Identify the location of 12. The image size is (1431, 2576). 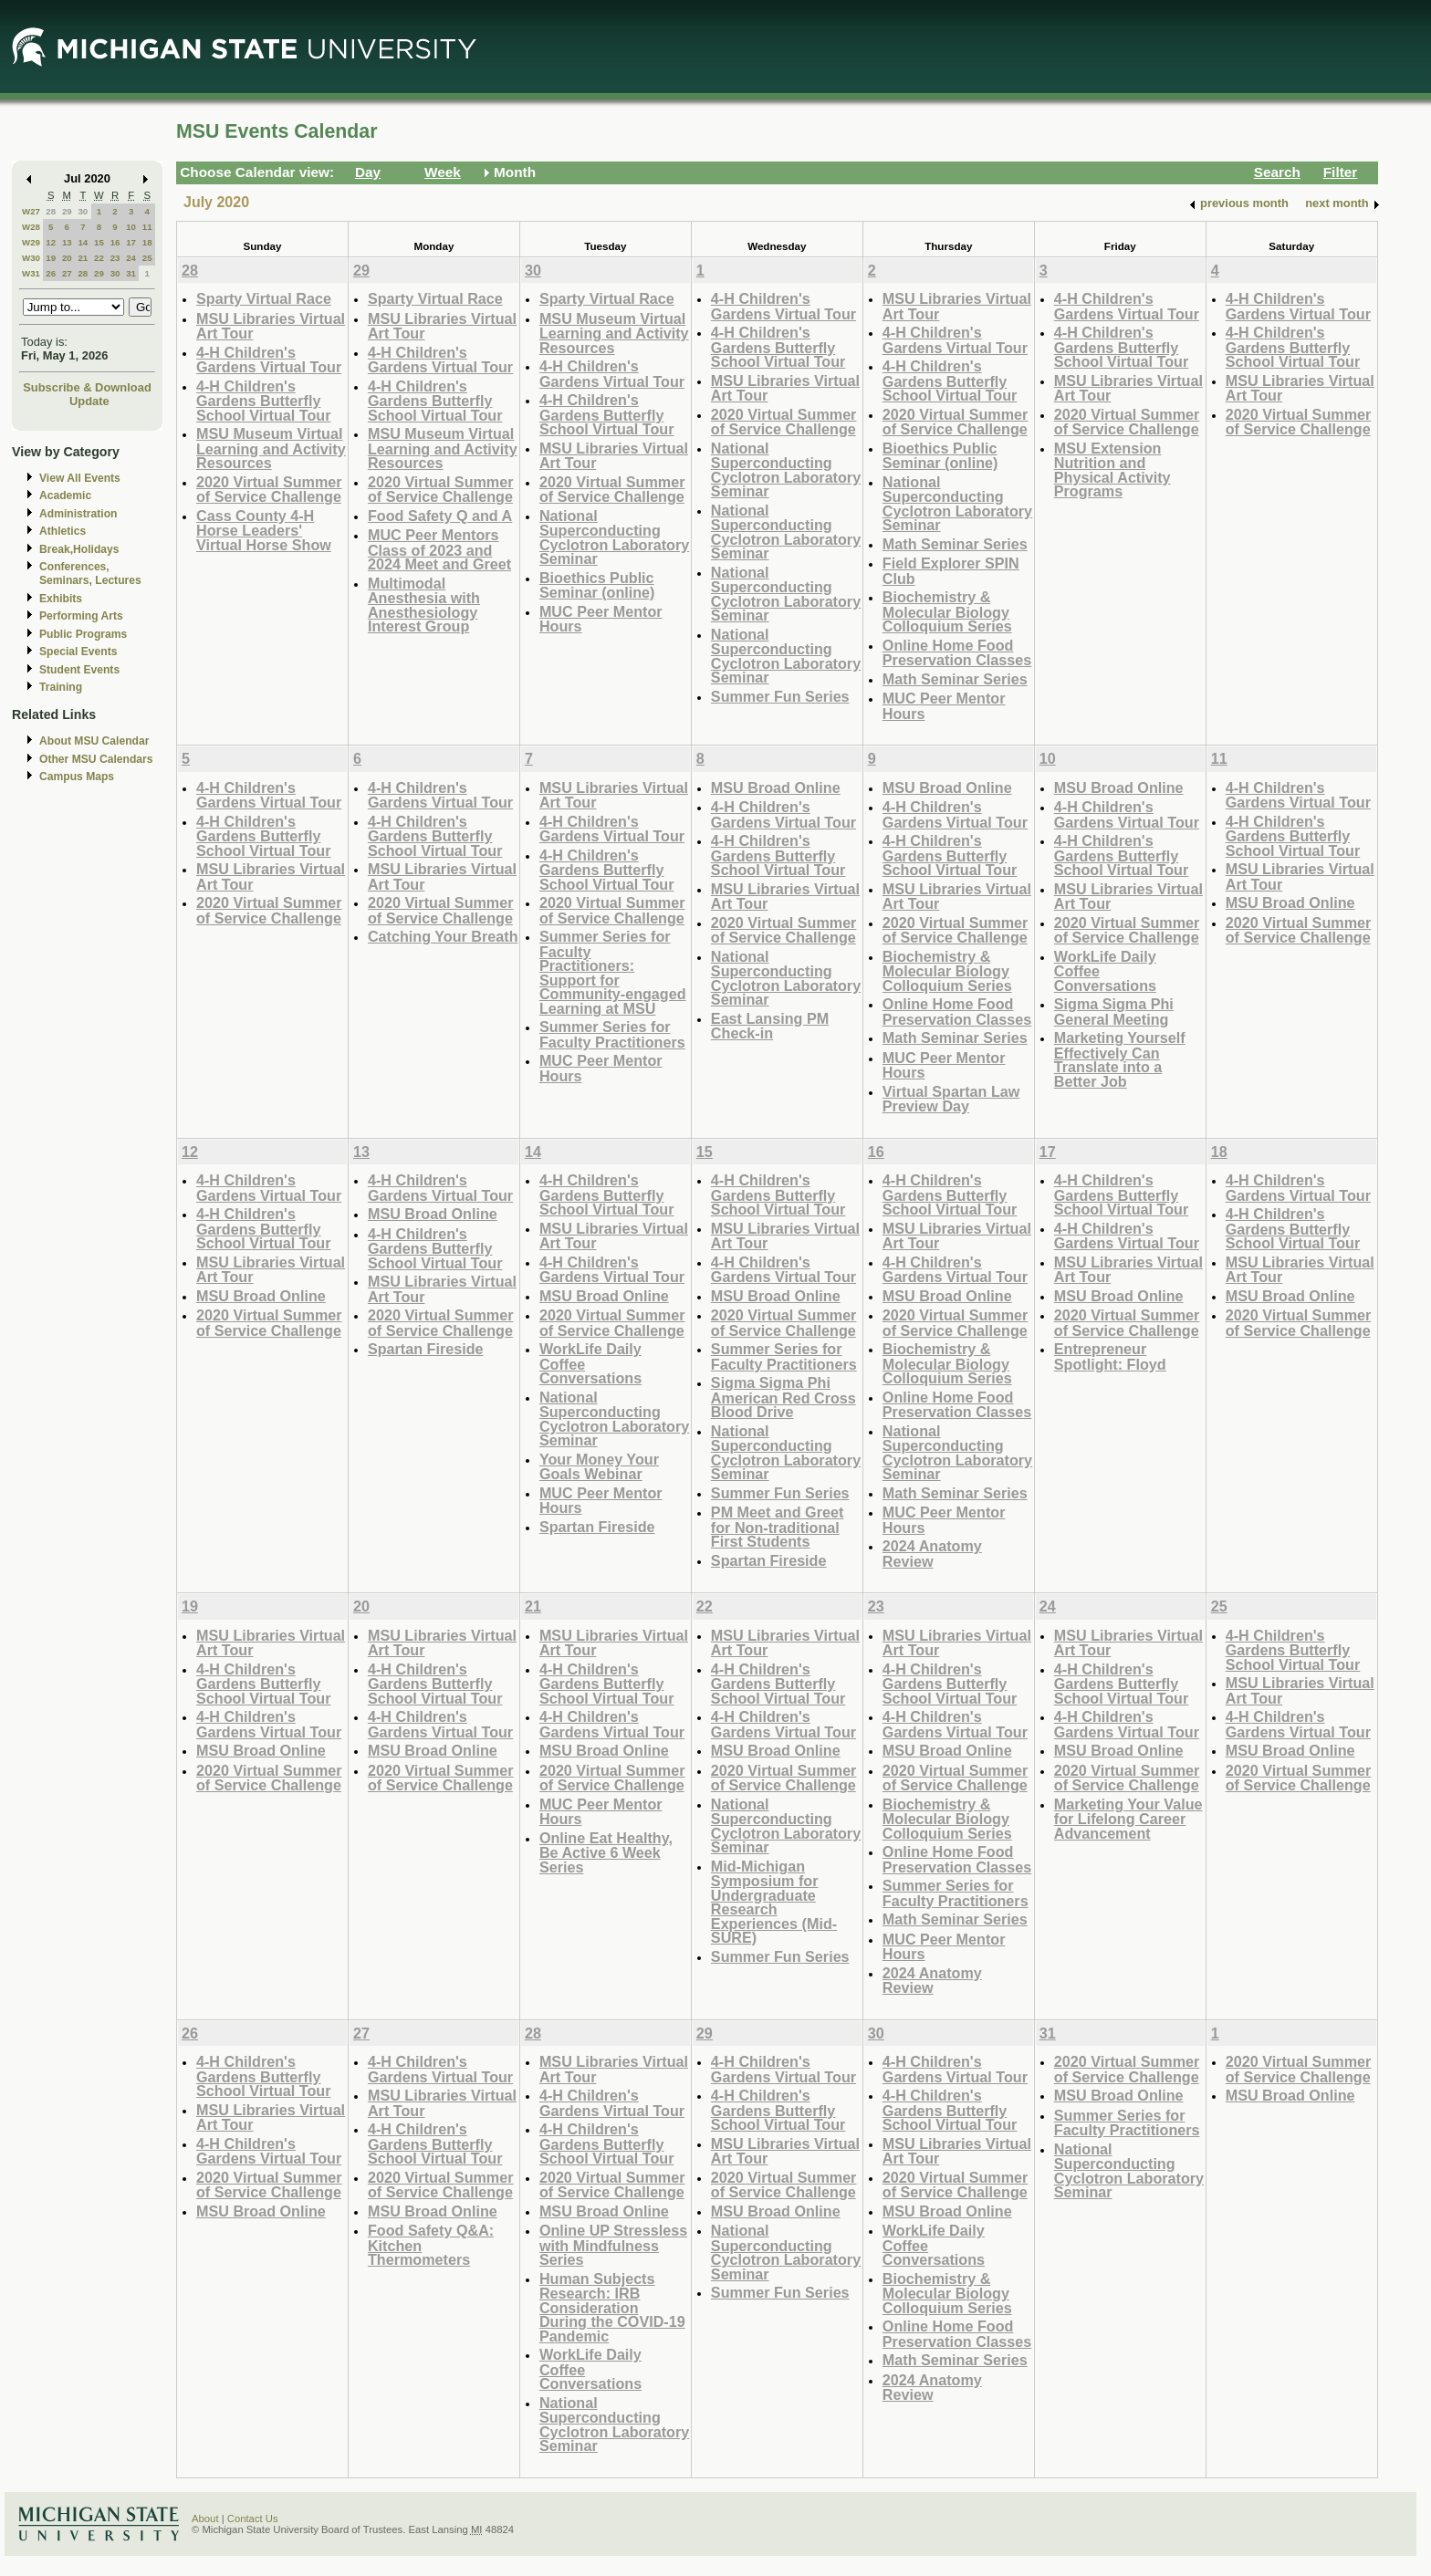
(51, 242).